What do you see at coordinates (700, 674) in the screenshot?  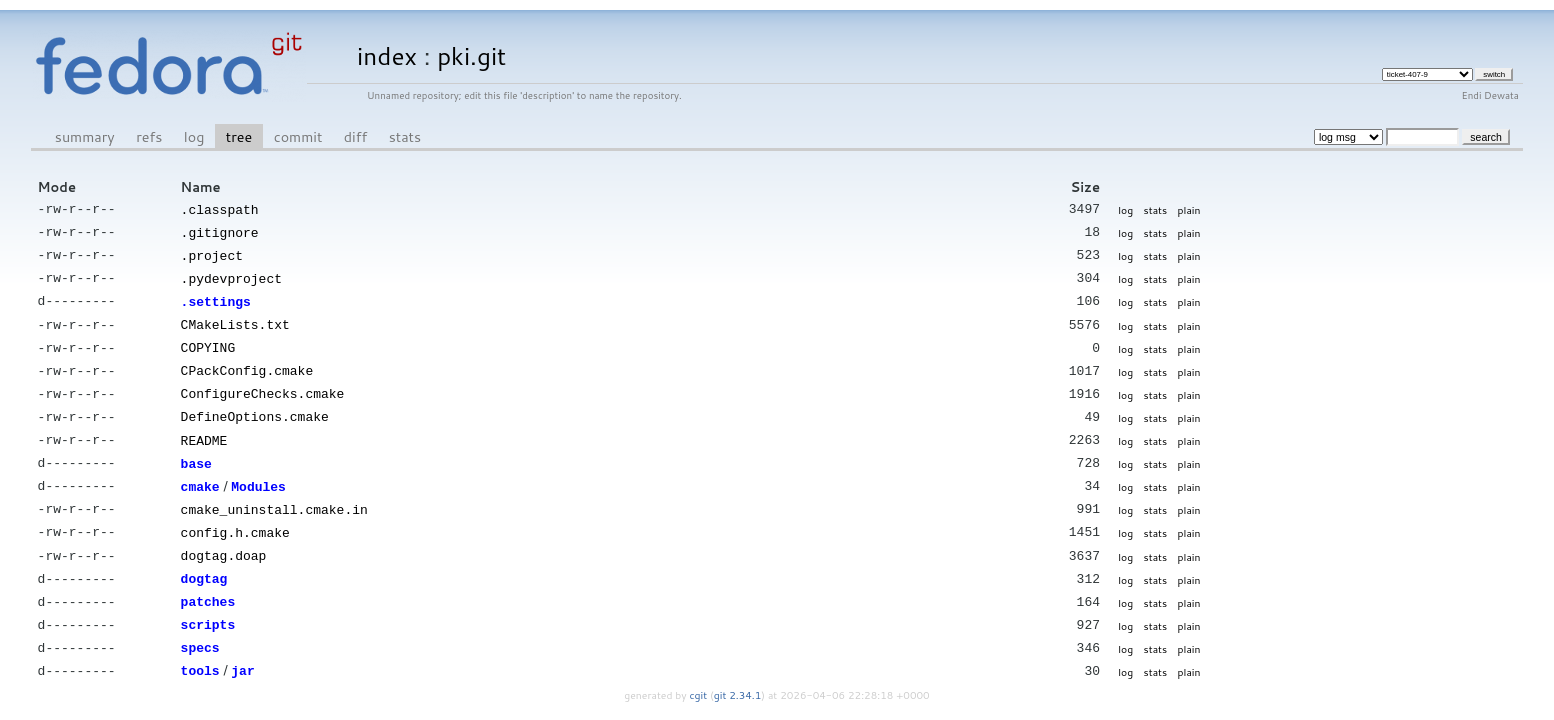 I see `cgit` at bounding box center [700, 674].